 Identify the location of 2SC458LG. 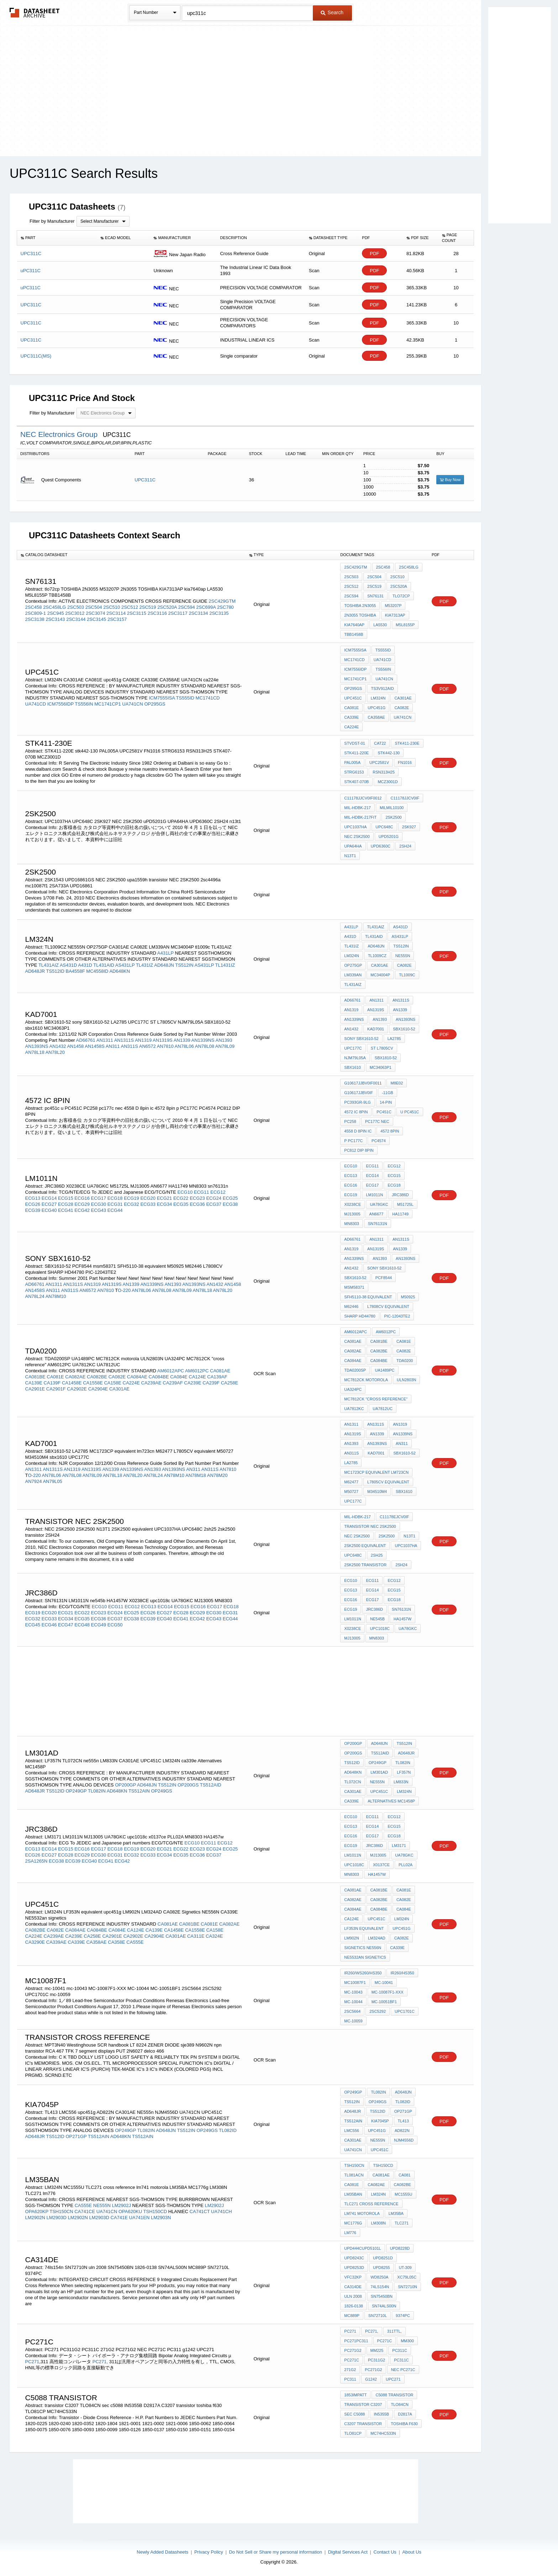
(54, 607).